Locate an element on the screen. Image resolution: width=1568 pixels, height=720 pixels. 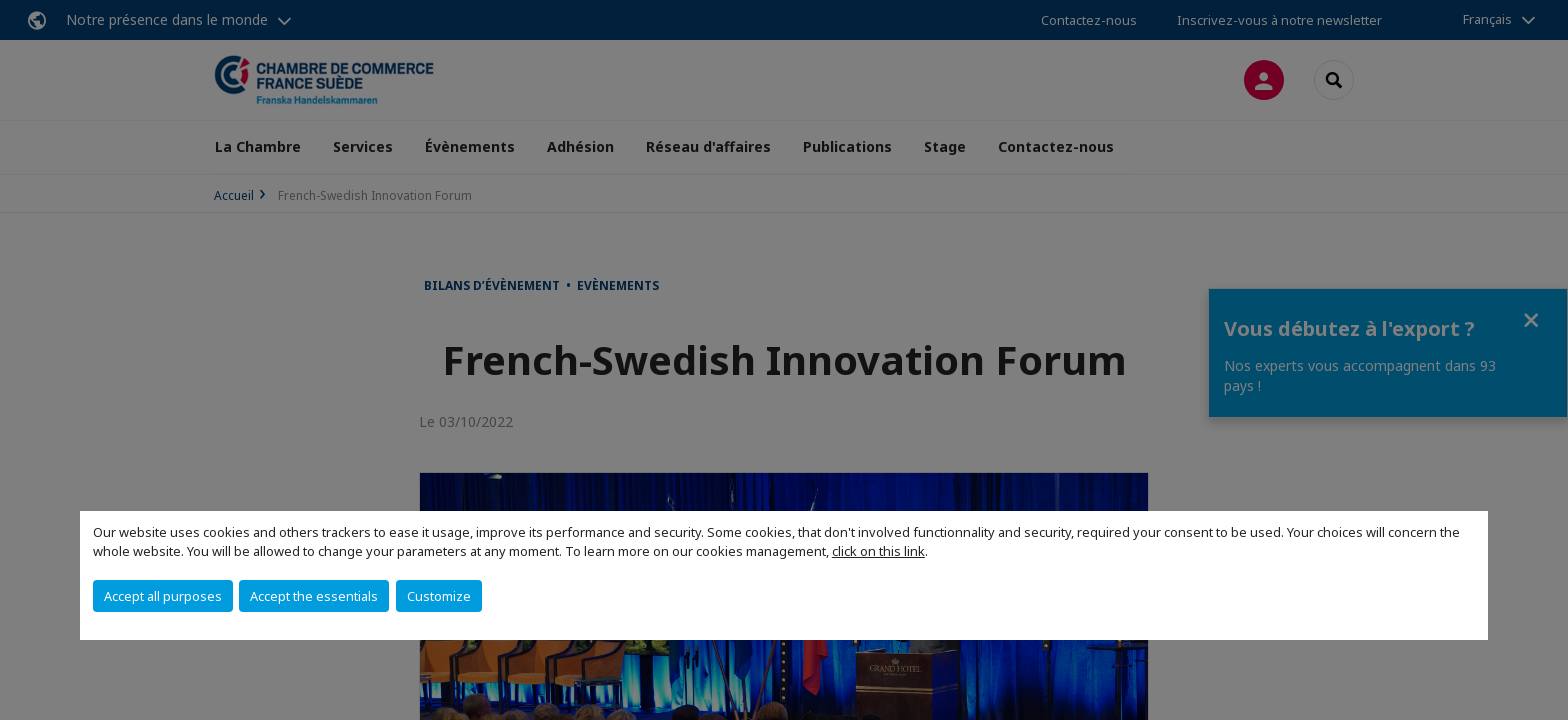
click on this link is located at coordinates (878, 551).